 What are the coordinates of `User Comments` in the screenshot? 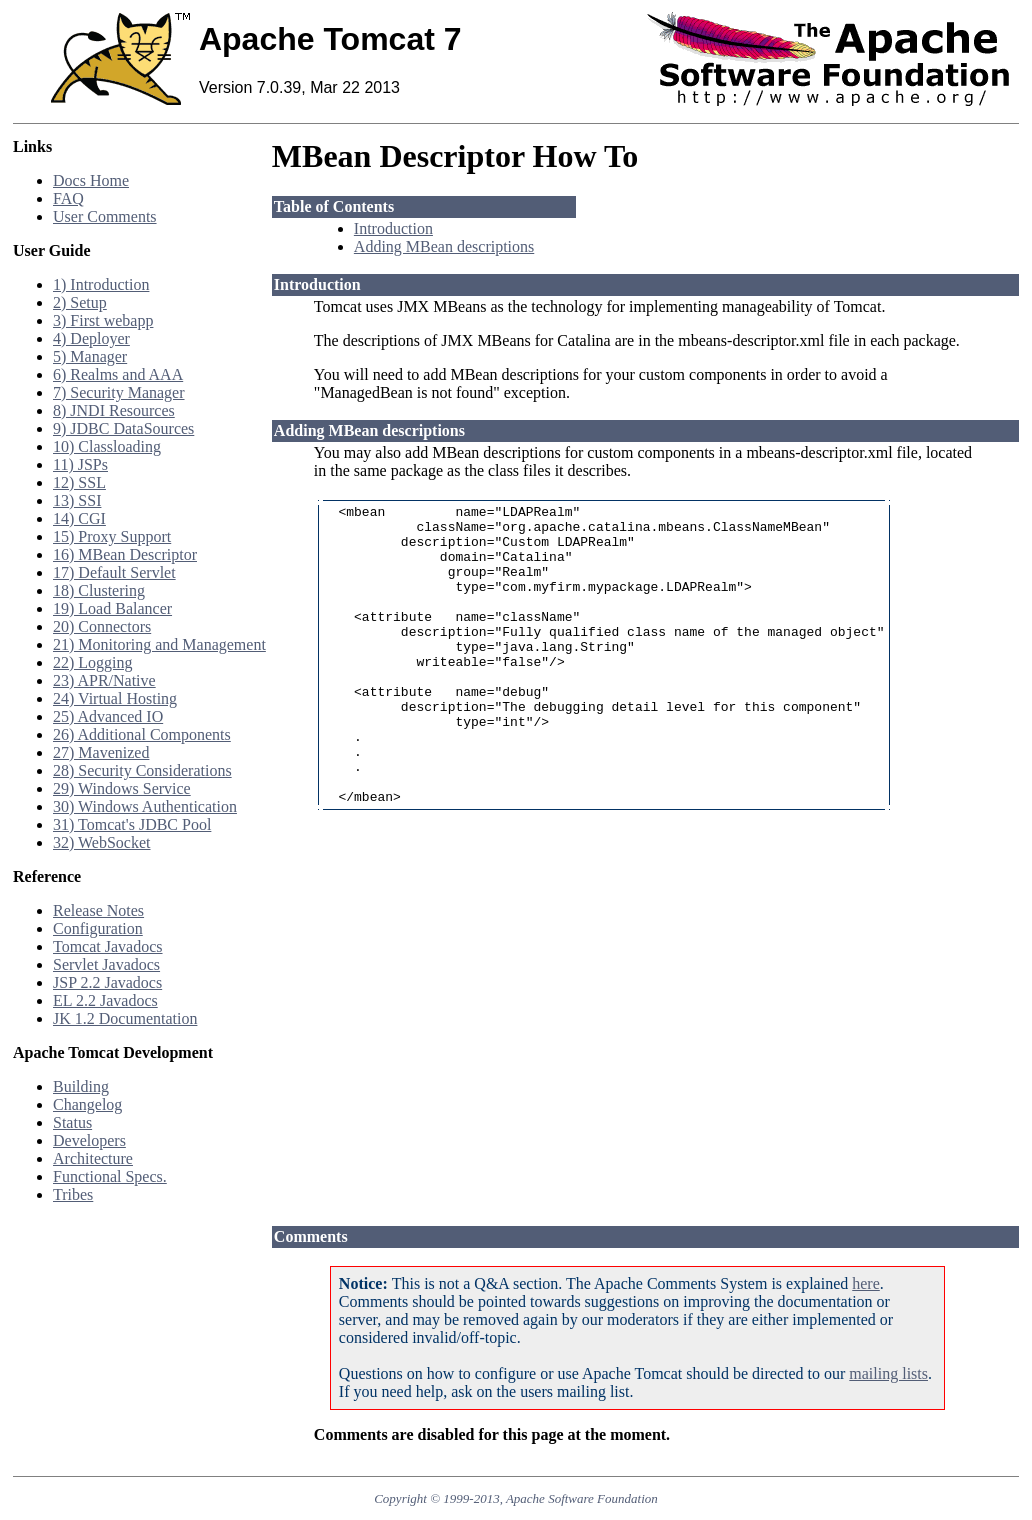 It's located at (105, 216).